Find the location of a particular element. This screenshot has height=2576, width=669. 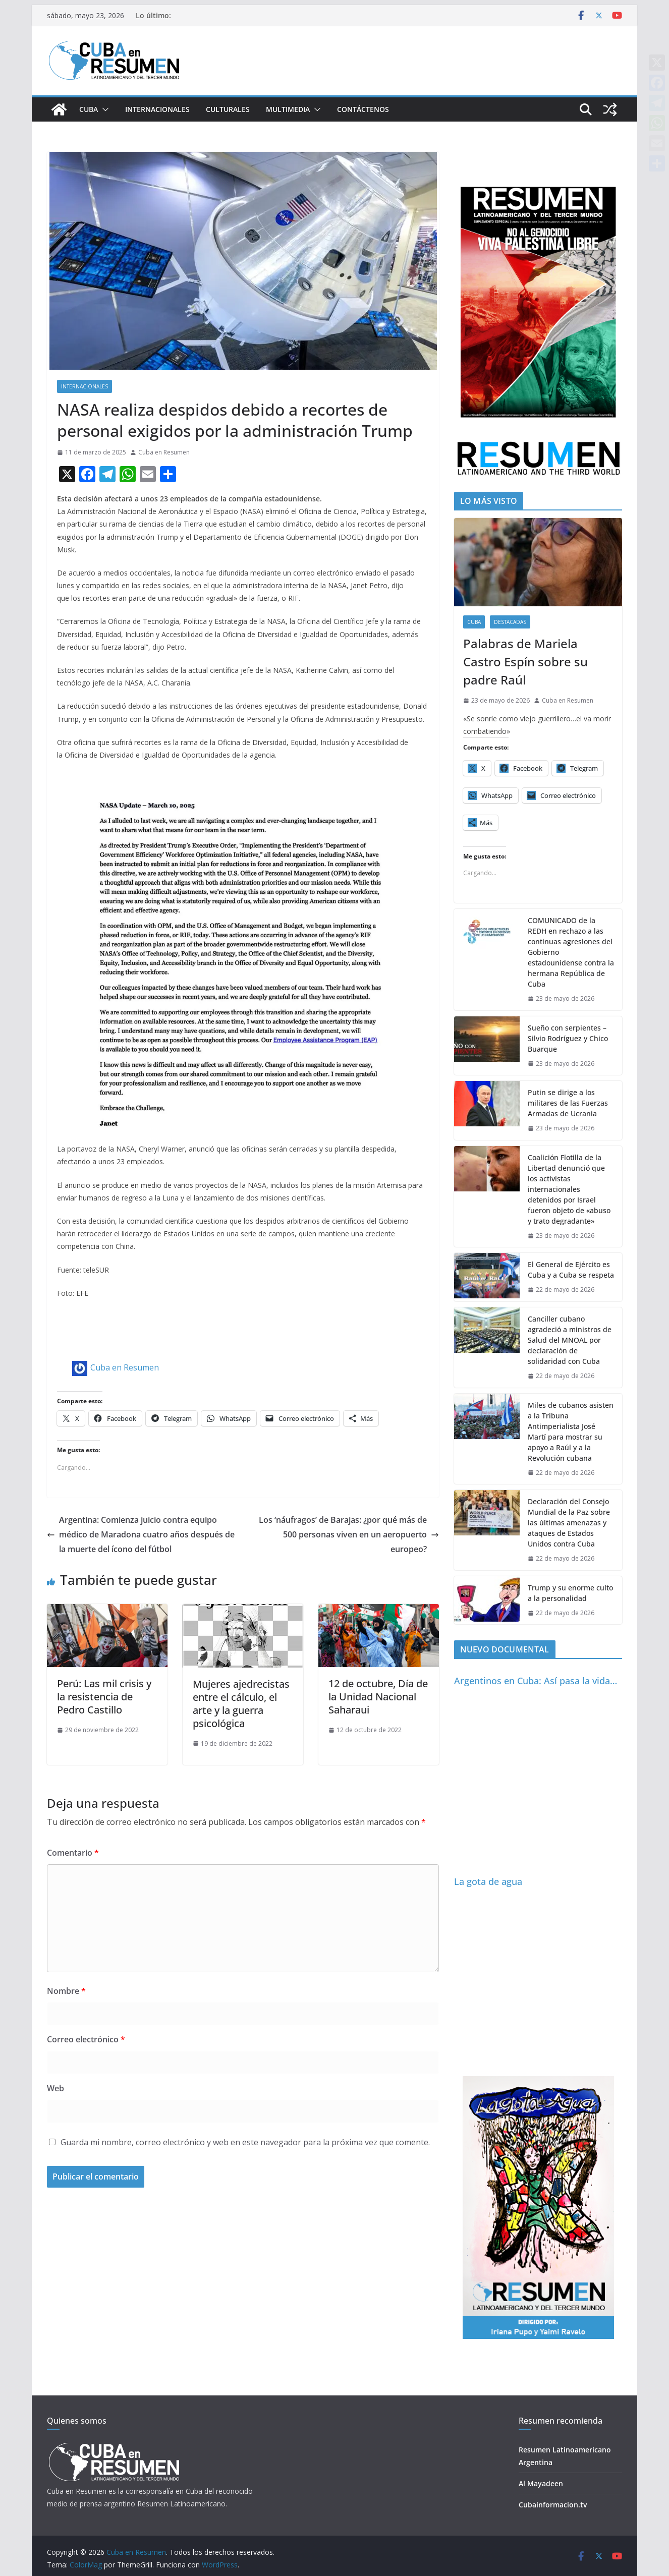

Canciller cubano agradeció a ministros de Salud del MNOAL por declaración de solidaridad con Cuba is located at coordinates (569, 1340).